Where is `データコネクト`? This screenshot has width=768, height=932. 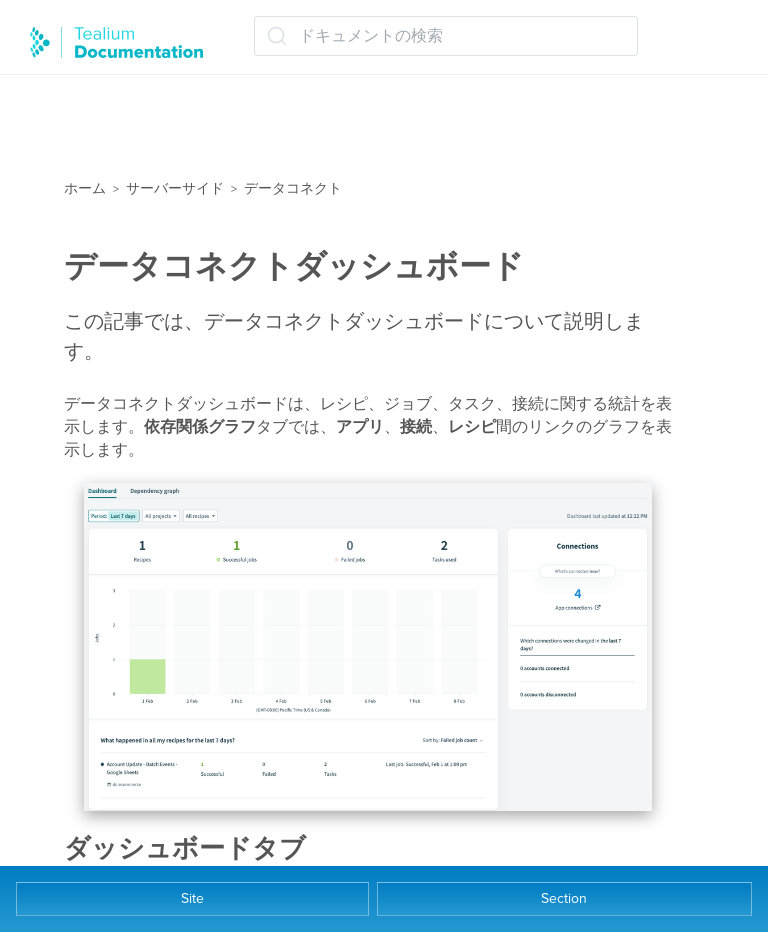 データコネクト is located at coordinates (293, 188).